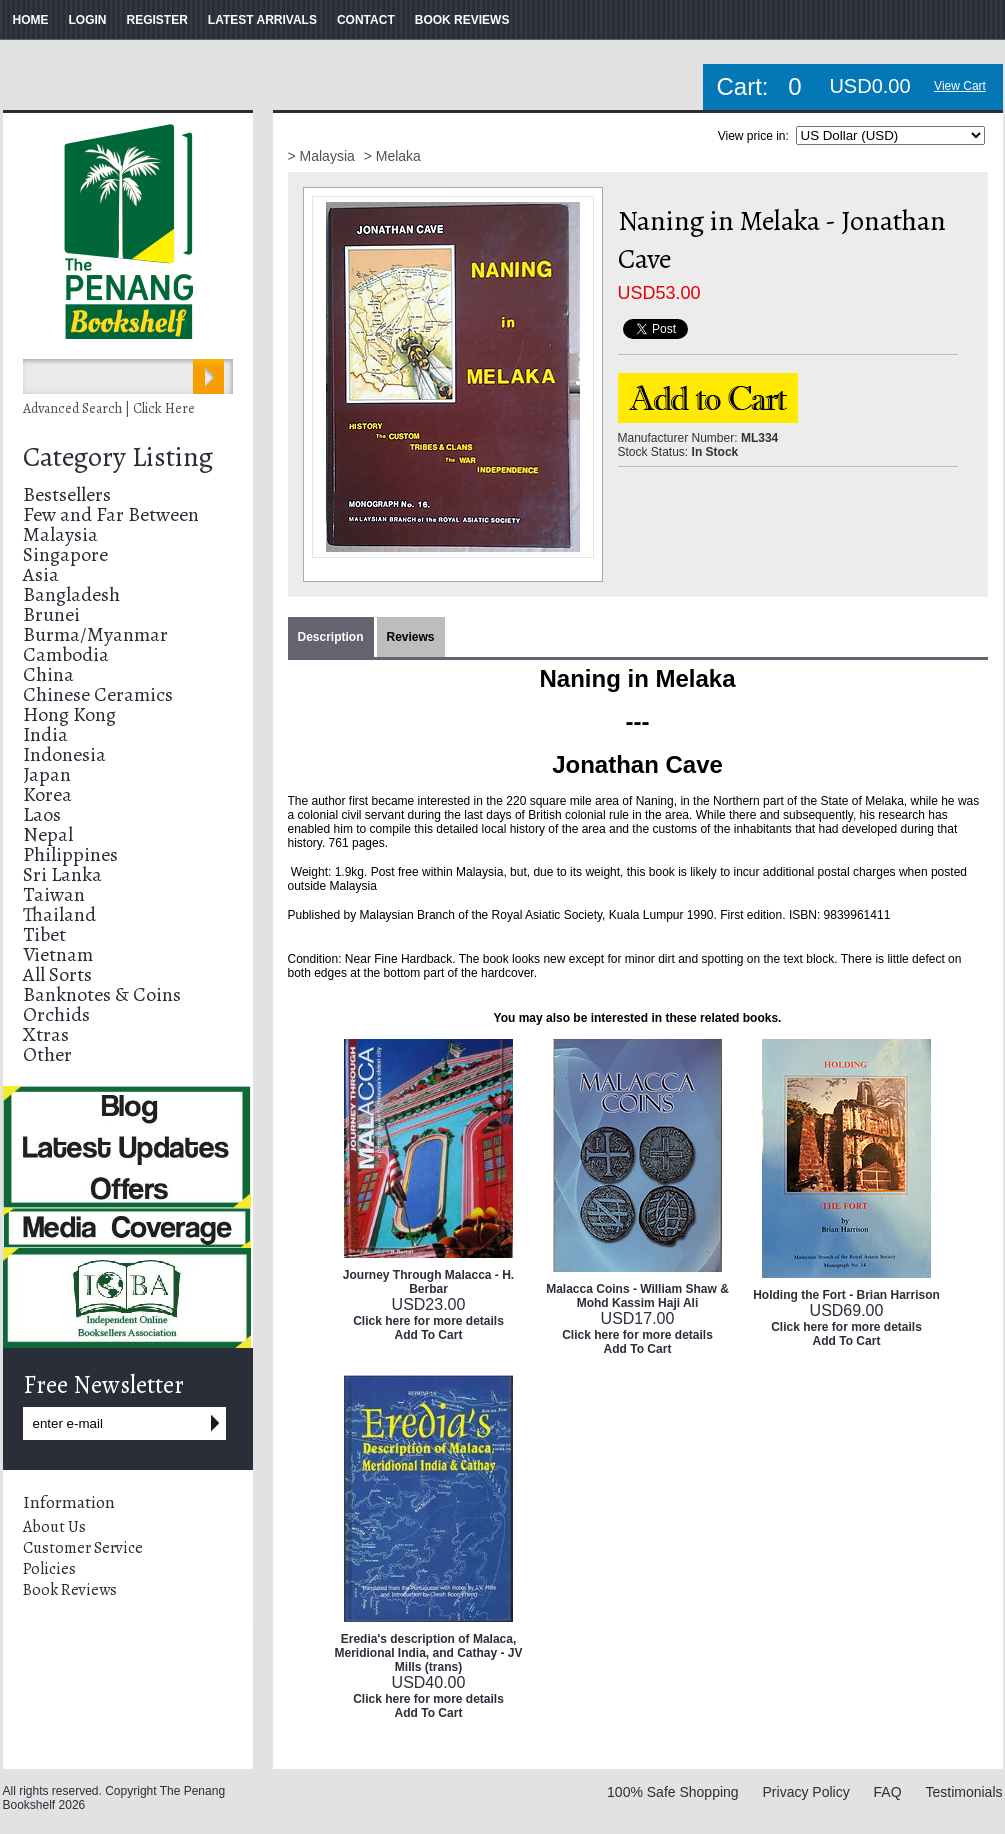 The image size is (1005, 1834). Describe the element at coordinates (46, 1034) in the screenshot. I see `Xtras` at that location.